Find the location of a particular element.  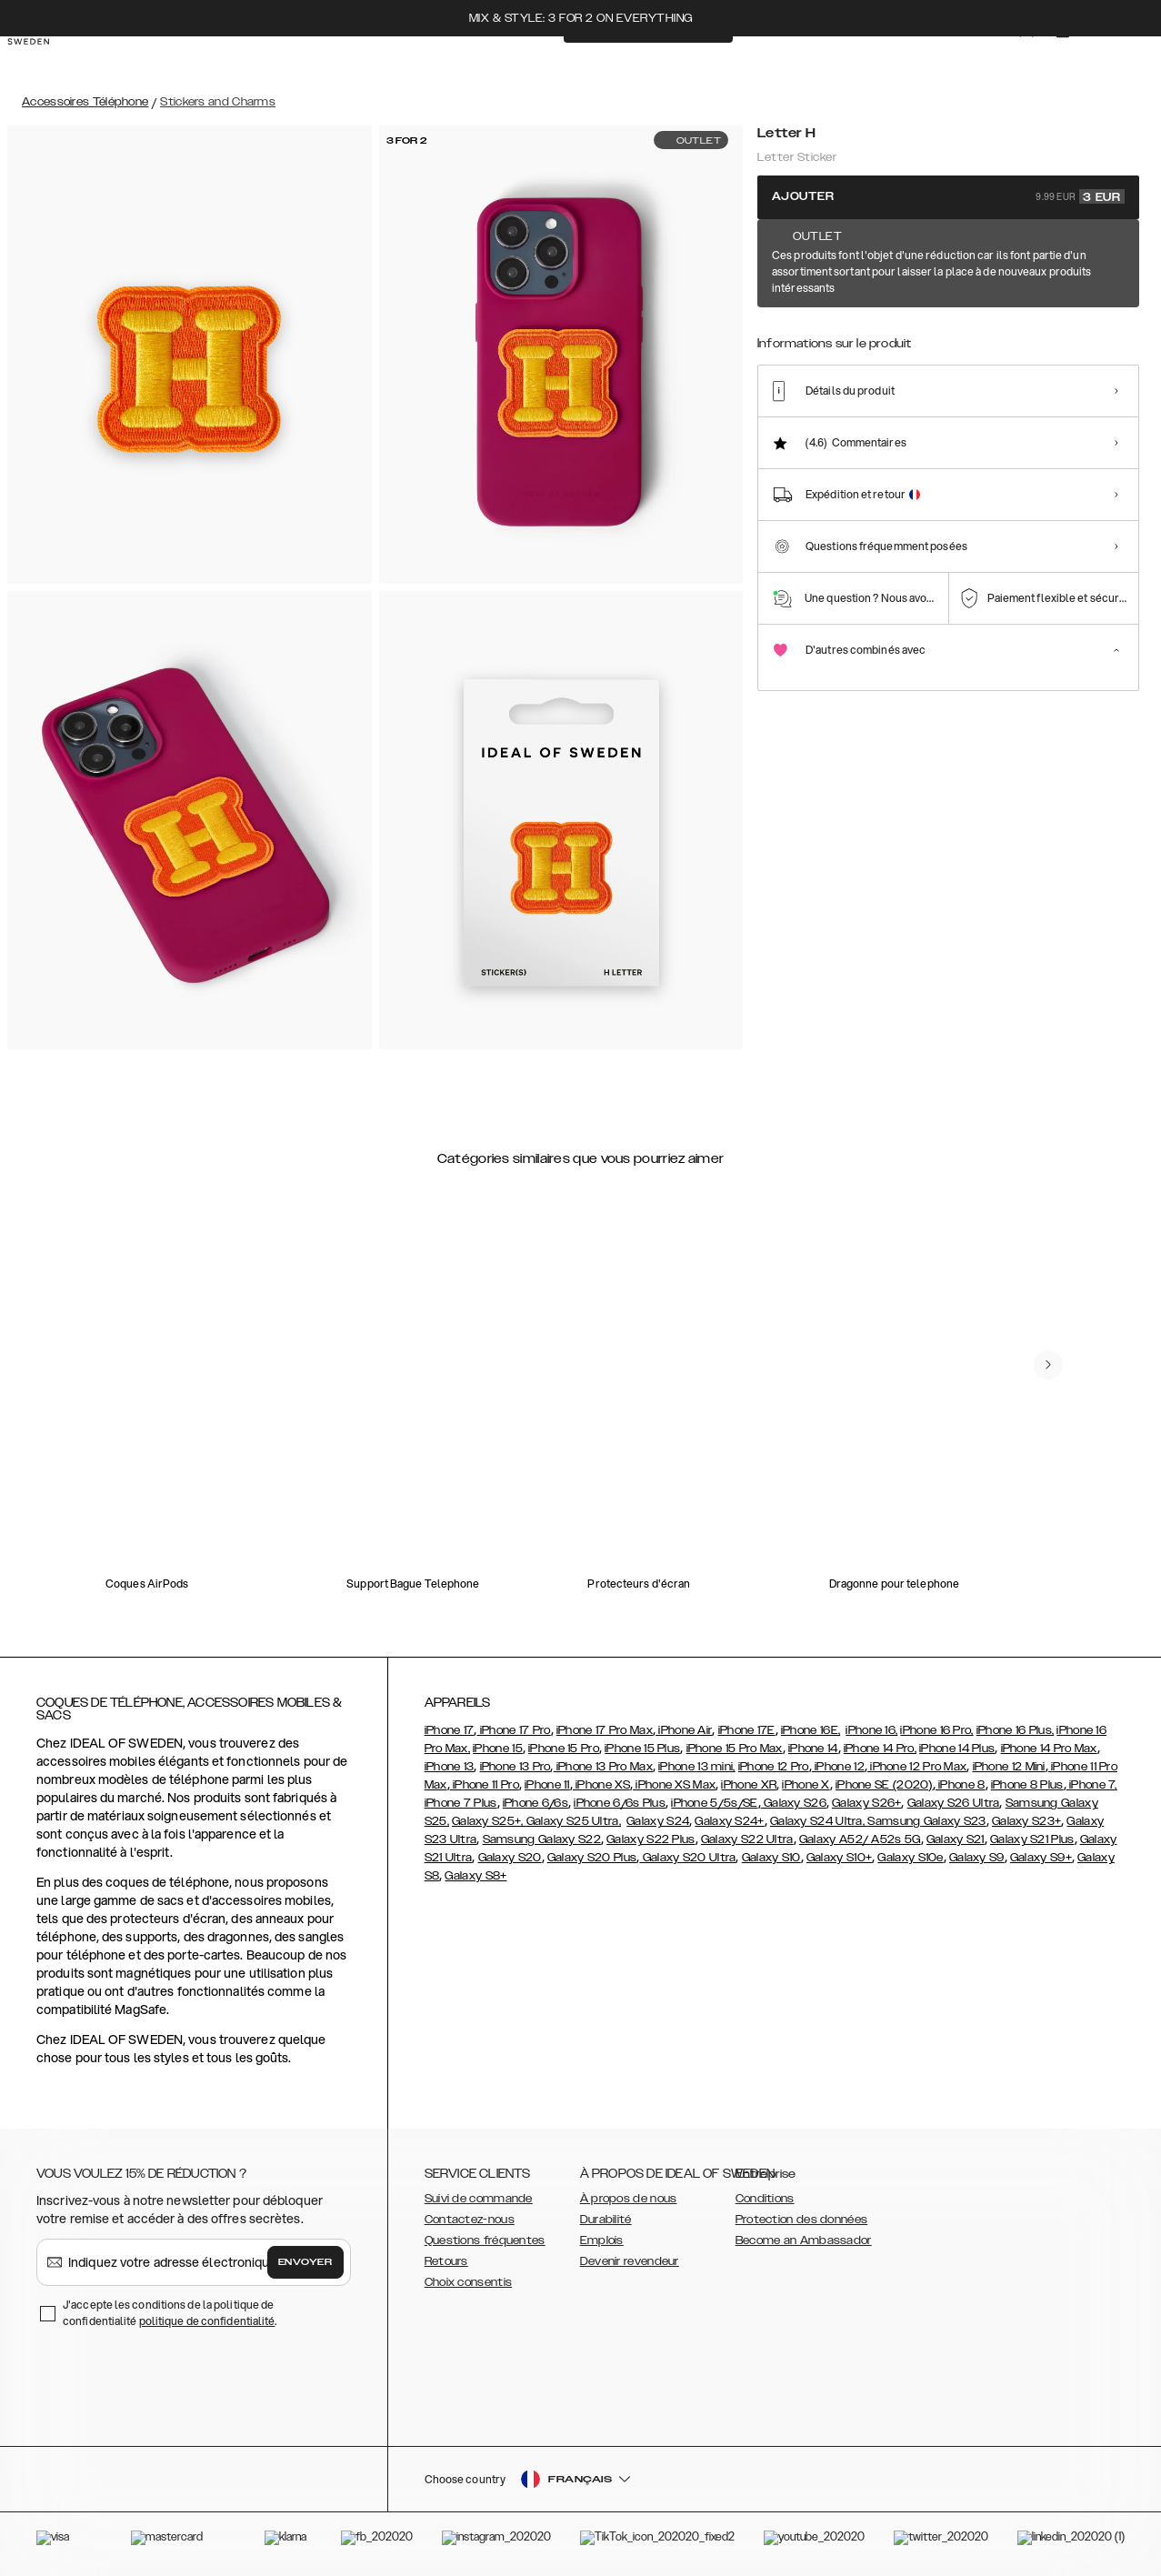

iPhone X is located at coordinates (805, 1785).